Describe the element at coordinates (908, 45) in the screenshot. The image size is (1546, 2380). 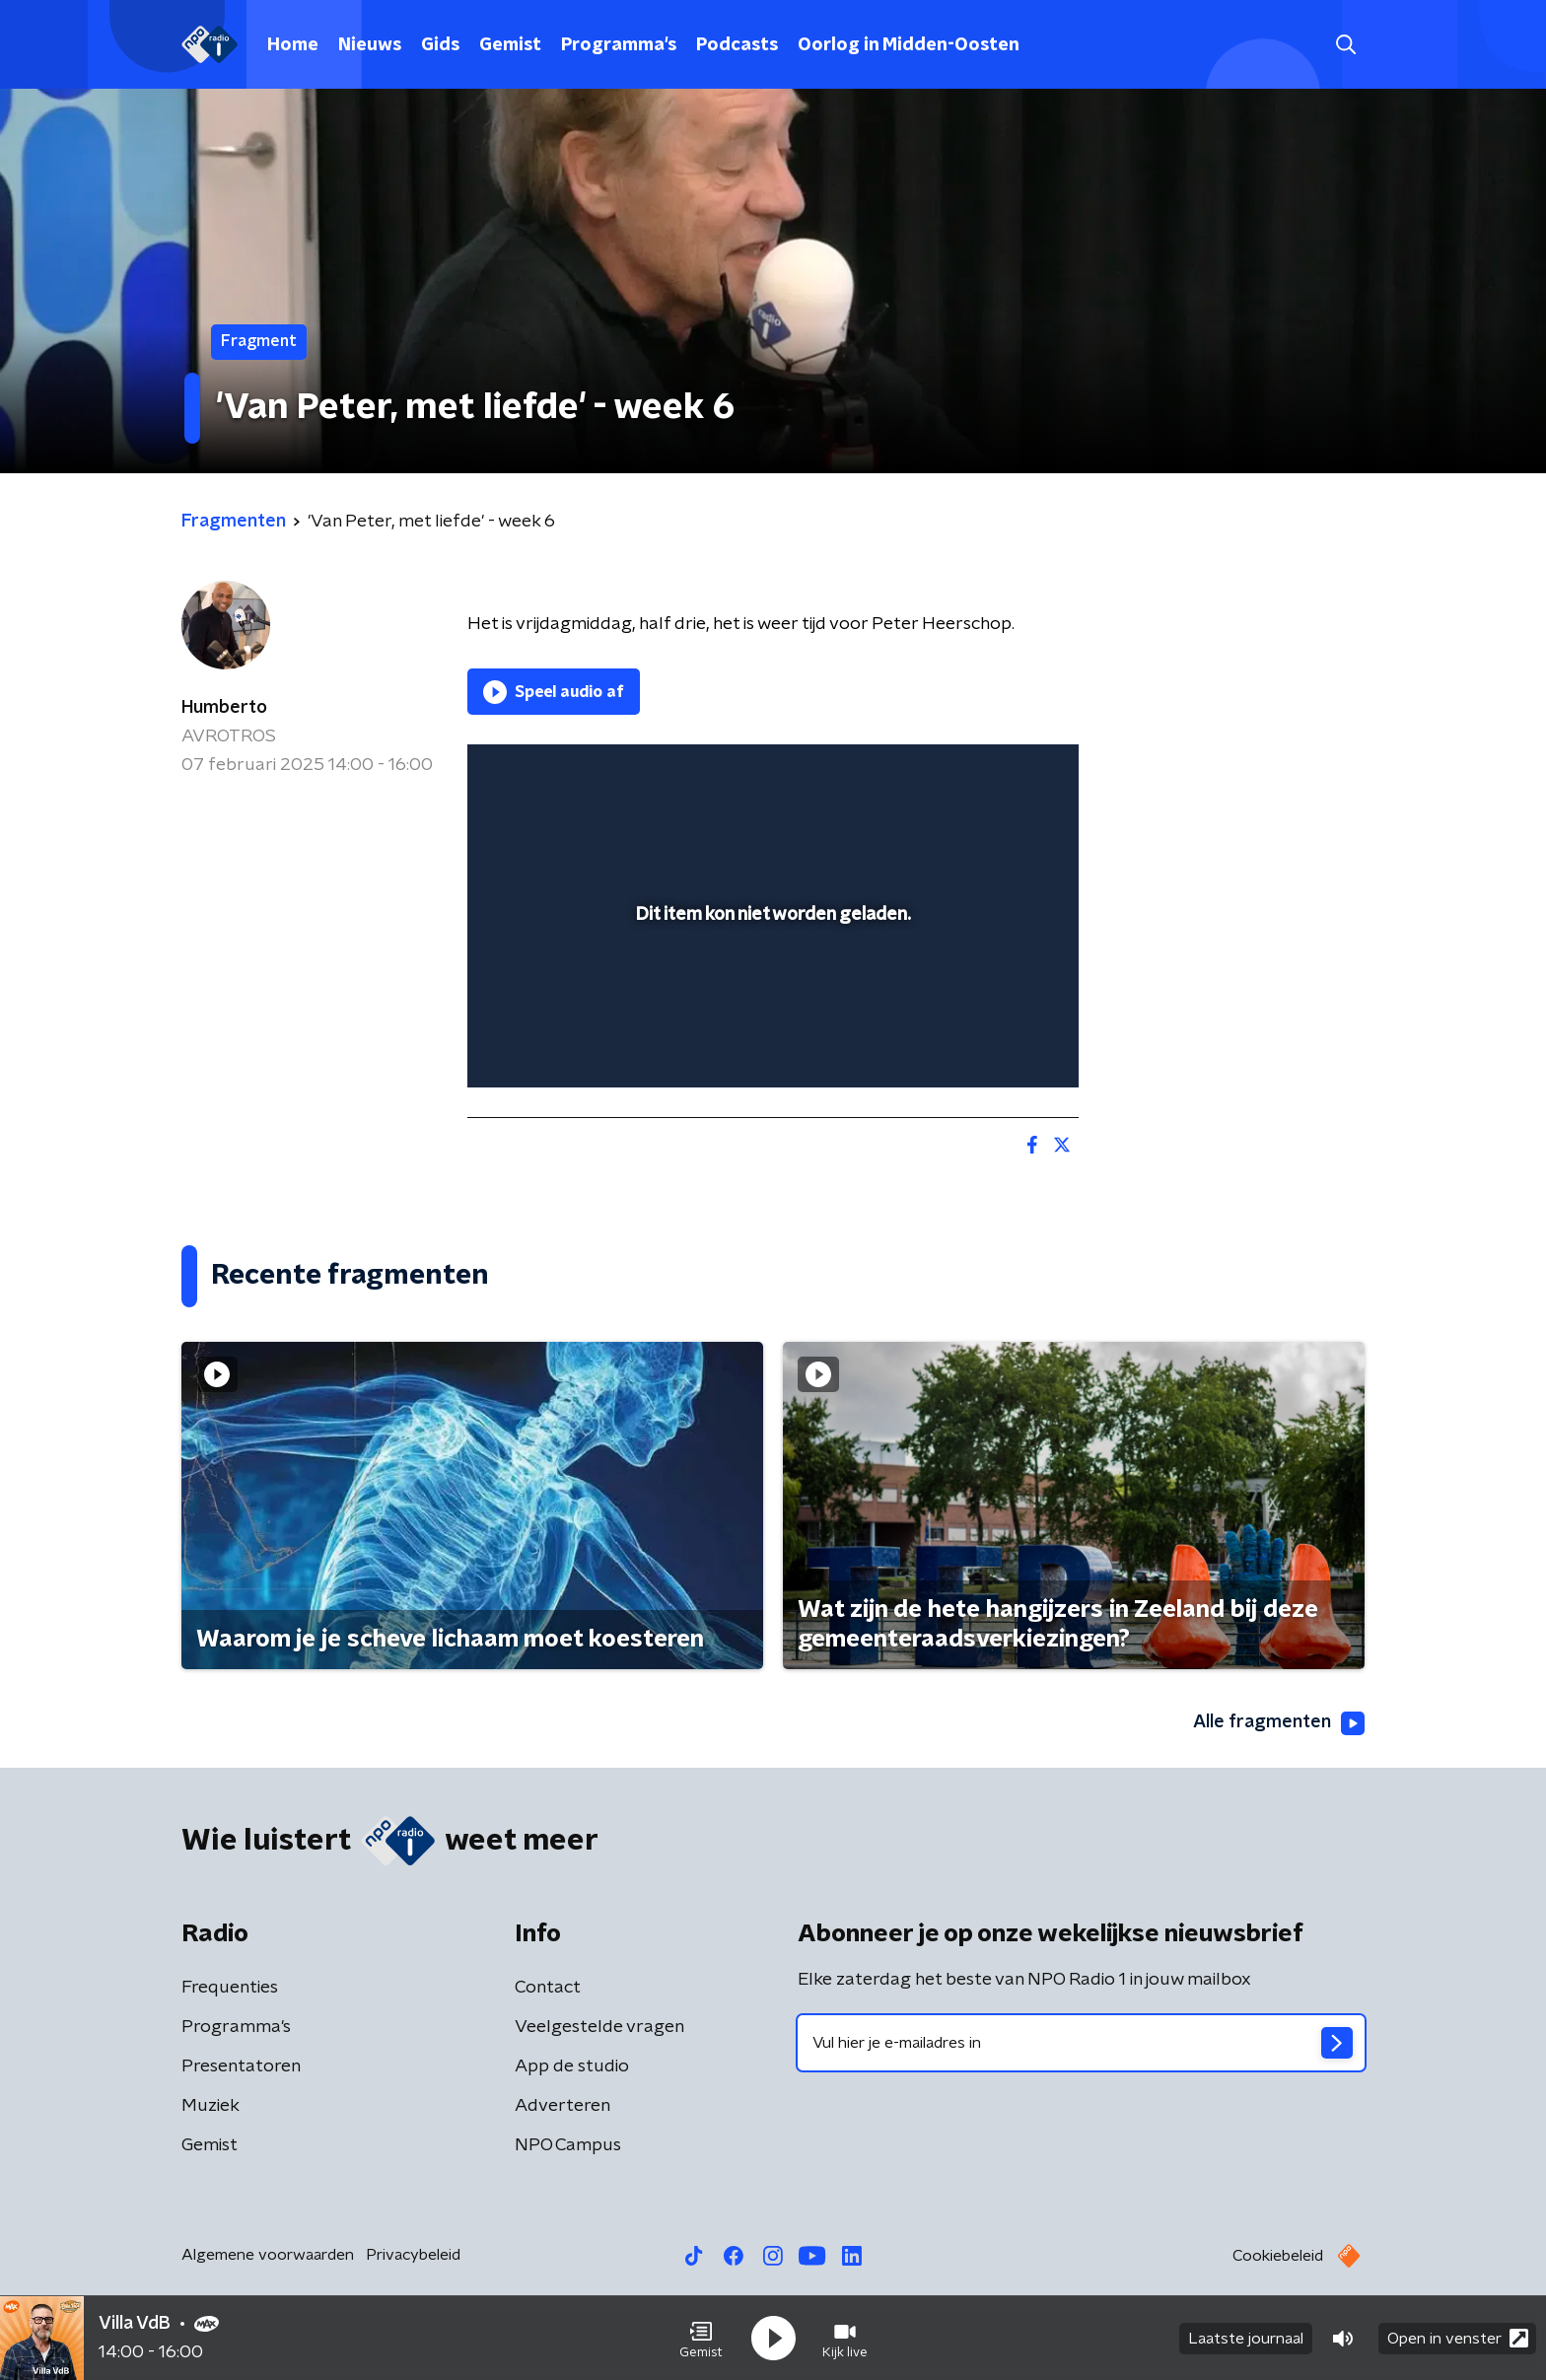
I see `Oorlog in Midden-Oosten` at that location.